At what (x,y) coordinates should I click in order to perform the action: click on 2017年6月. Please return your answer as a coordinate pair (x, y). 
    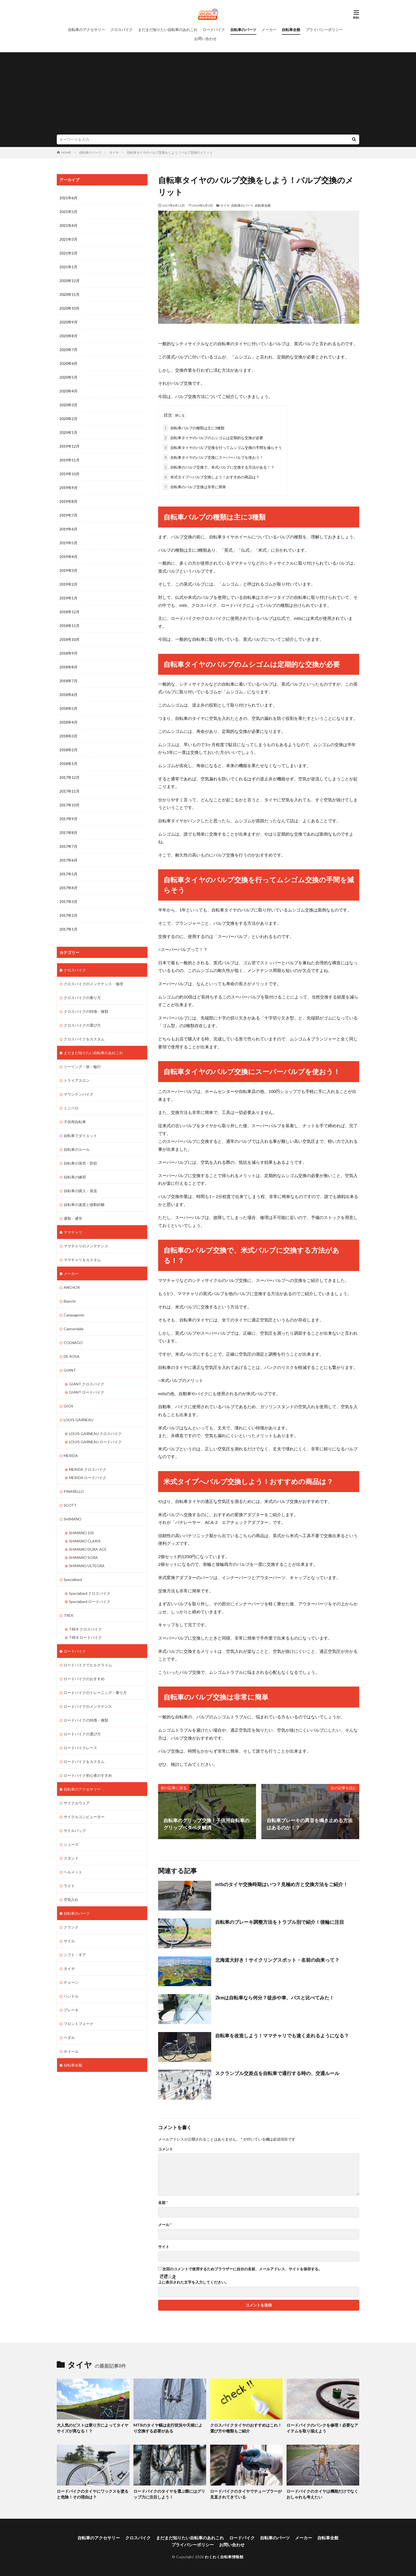
    Looking at the image, I should click on (68, 860).